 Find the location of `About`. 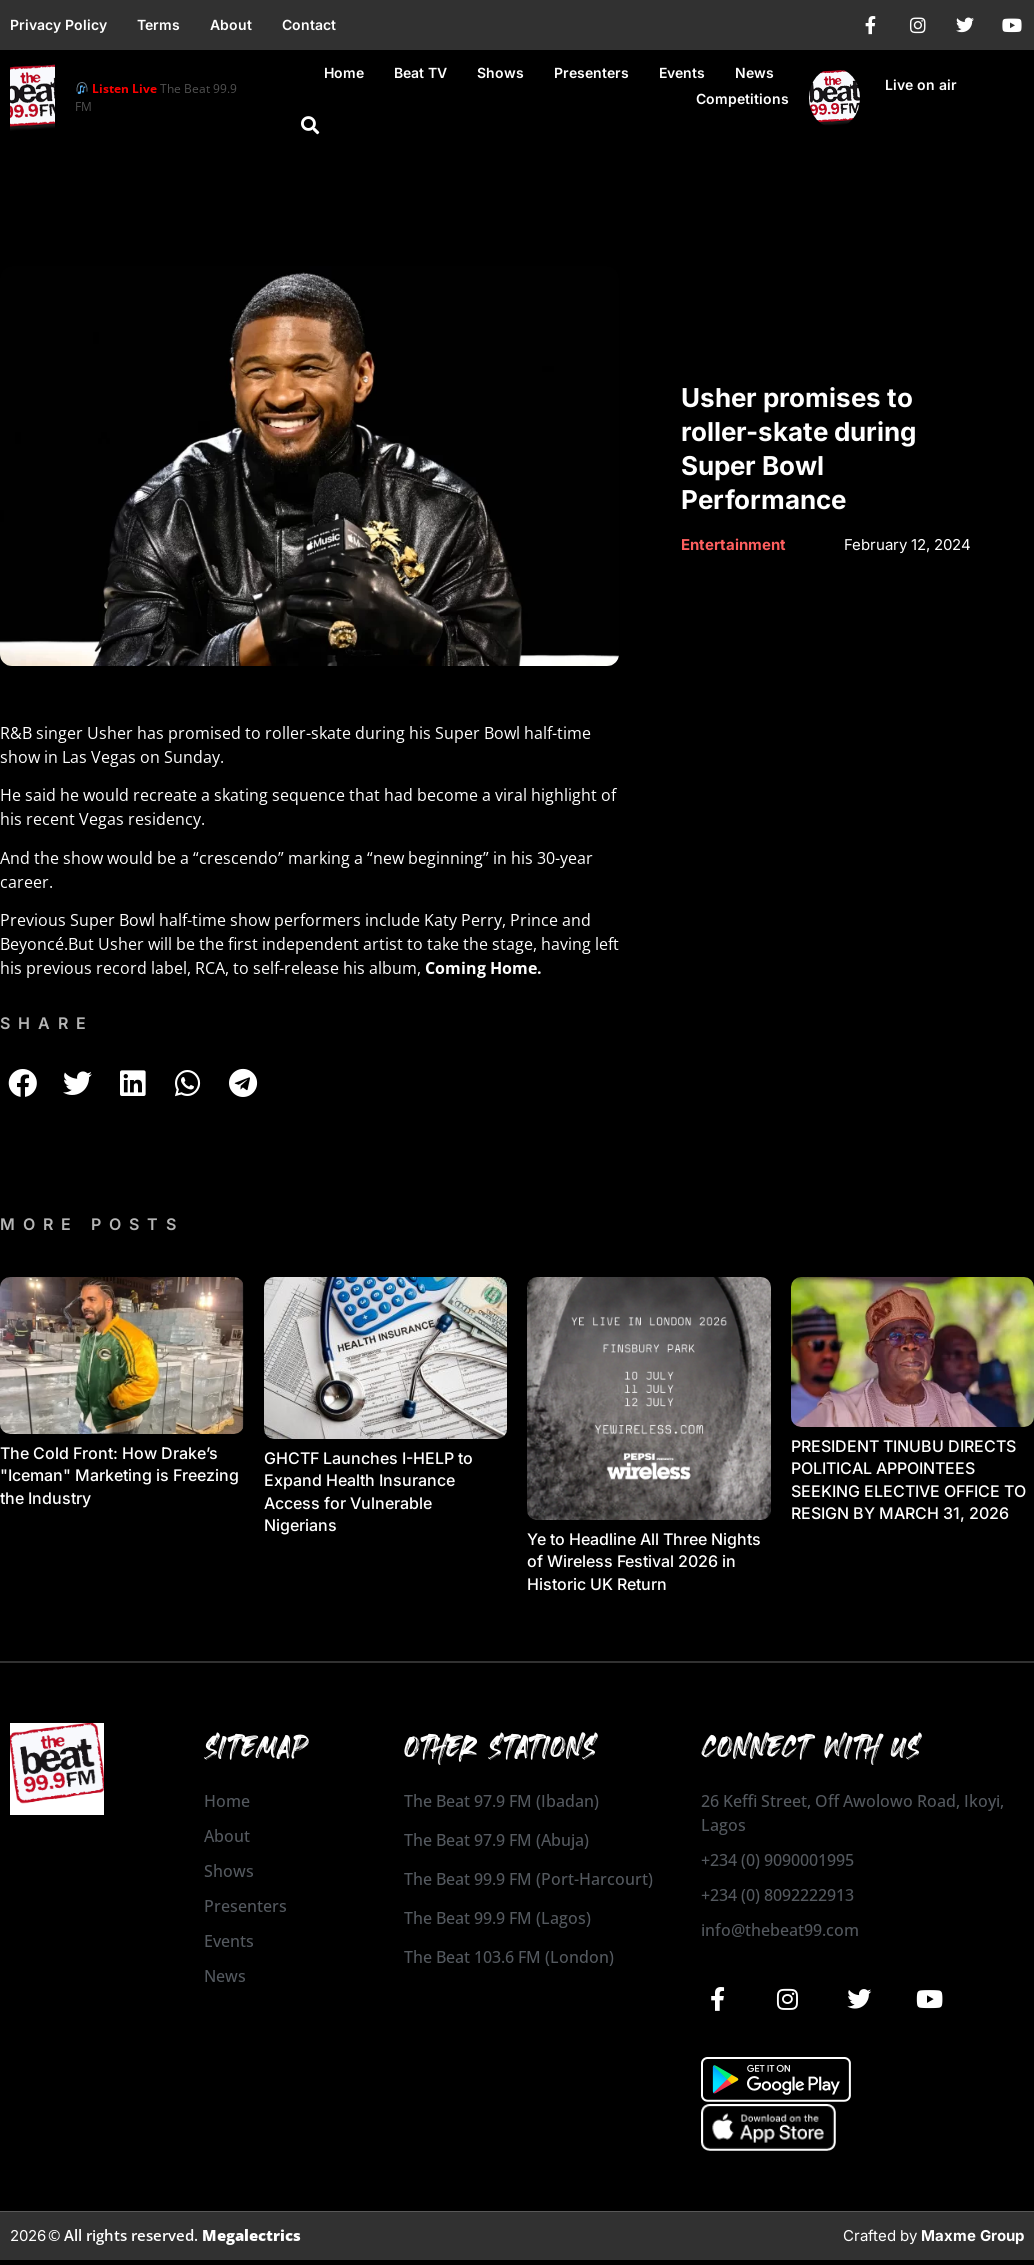

About is located at coordinates (231, 24).